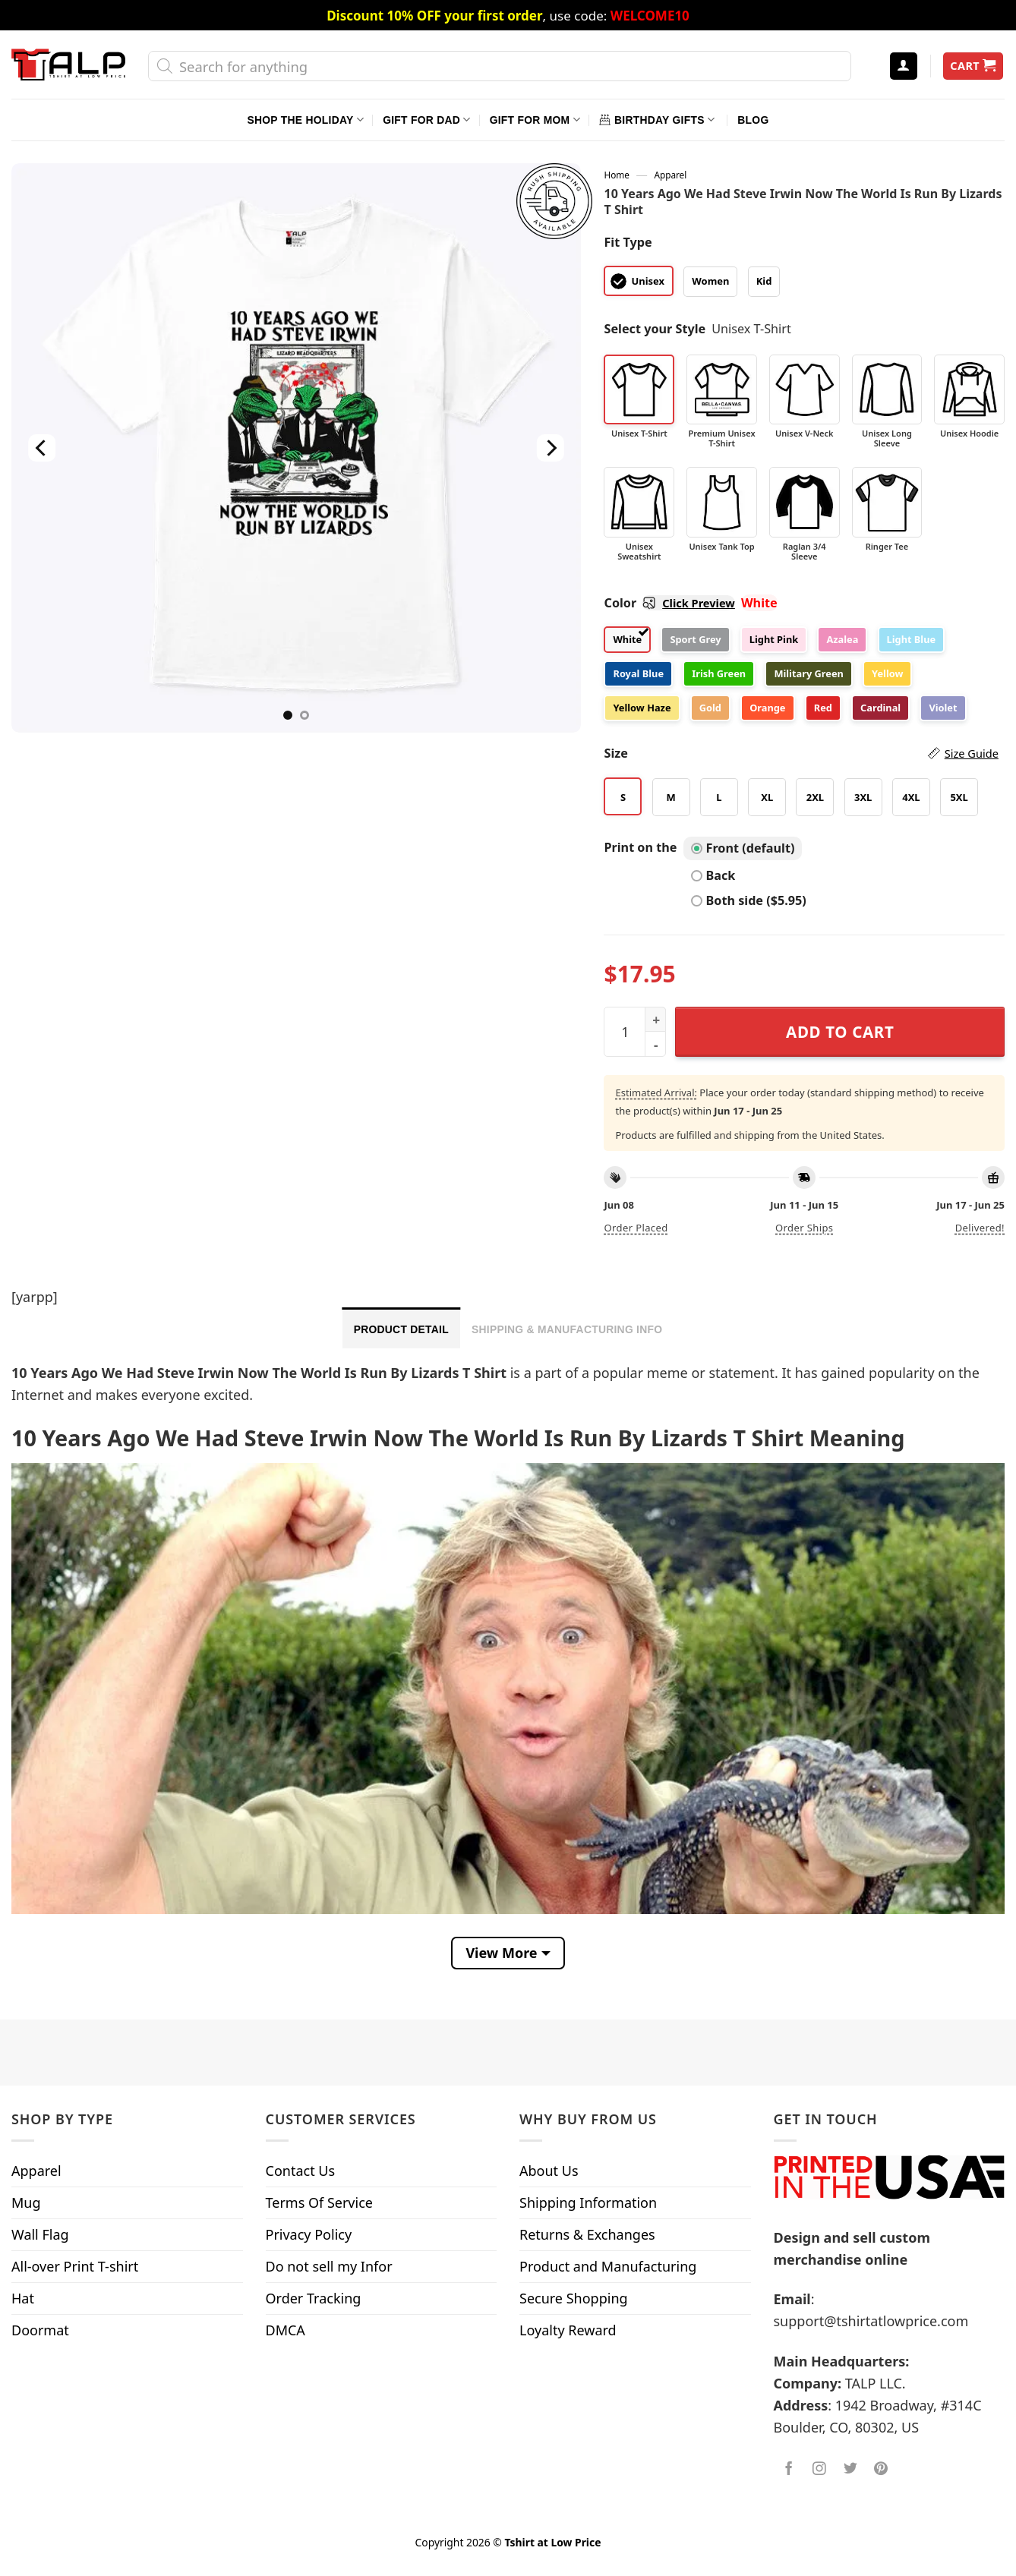 The width and height of the screenshot is (1016, 2576). What do you see at coordinates (587, 2234) in the screenshot?
I see `Returns & Exchanges` at bounding box center [587, 2234].